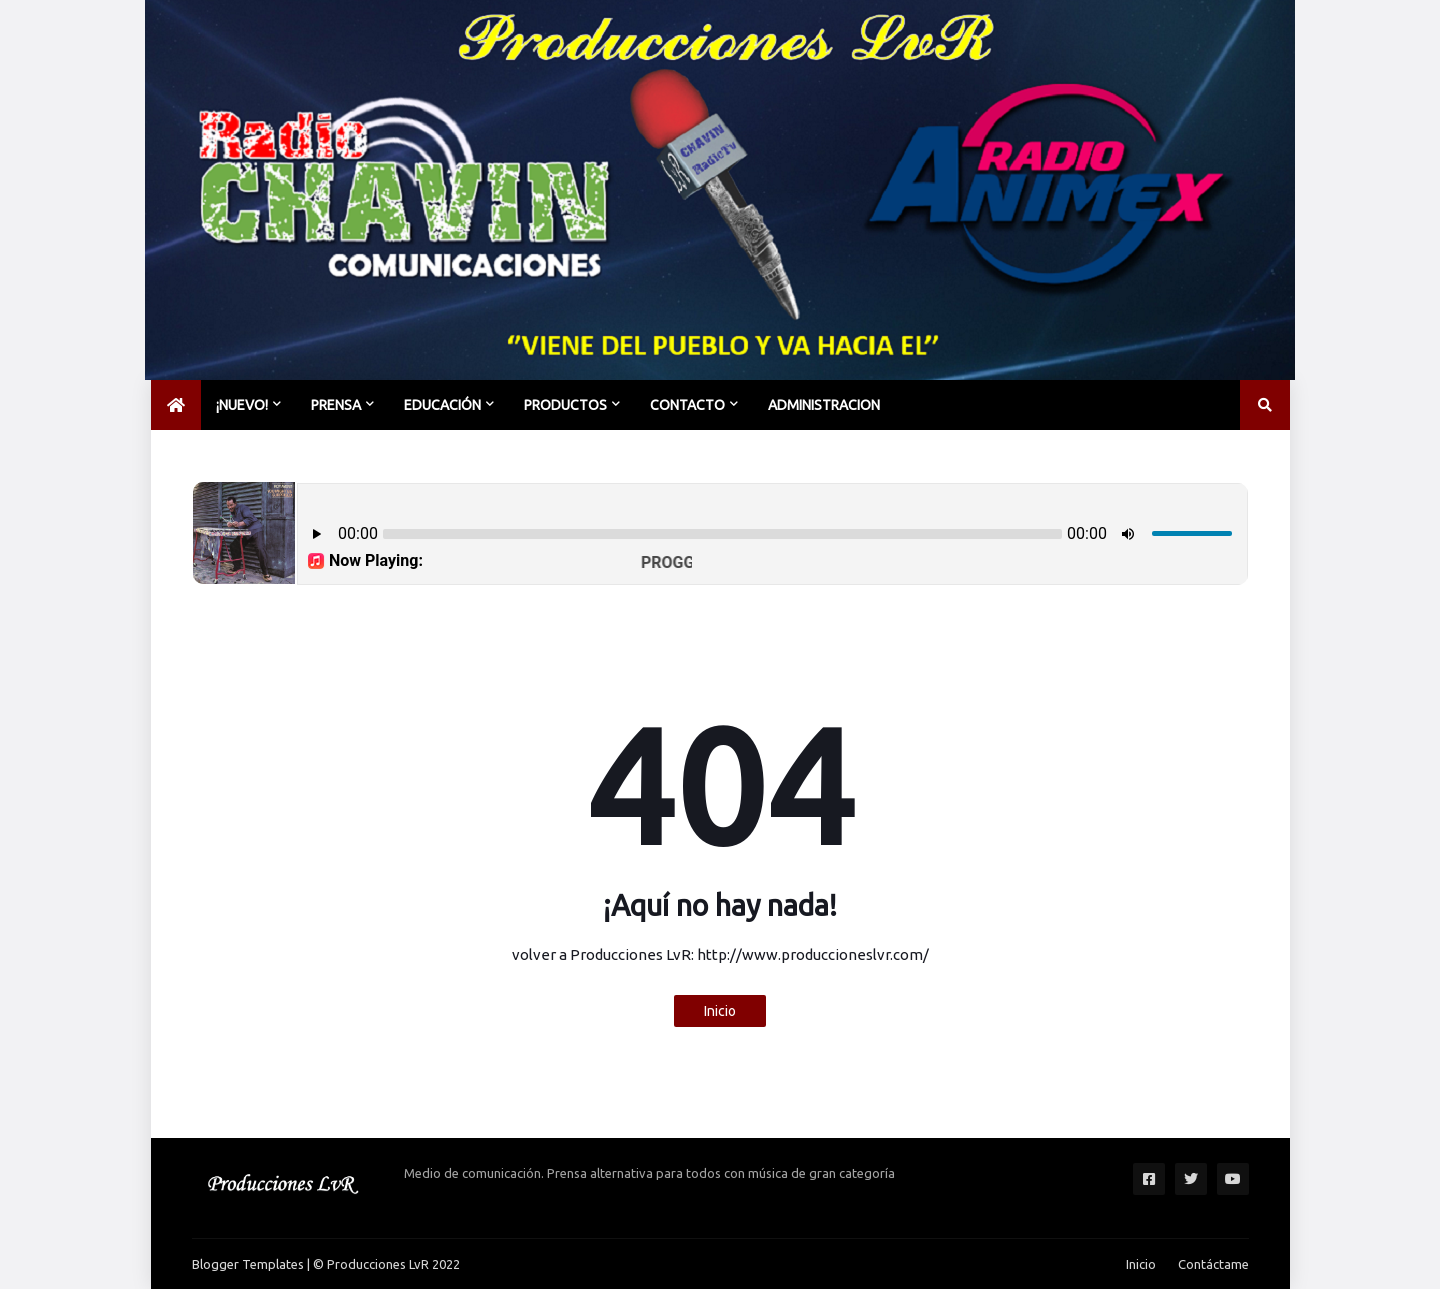 The image size is (1440, 1289). I want to click on PRODUCTOS [menuitem], so click(565, 405).